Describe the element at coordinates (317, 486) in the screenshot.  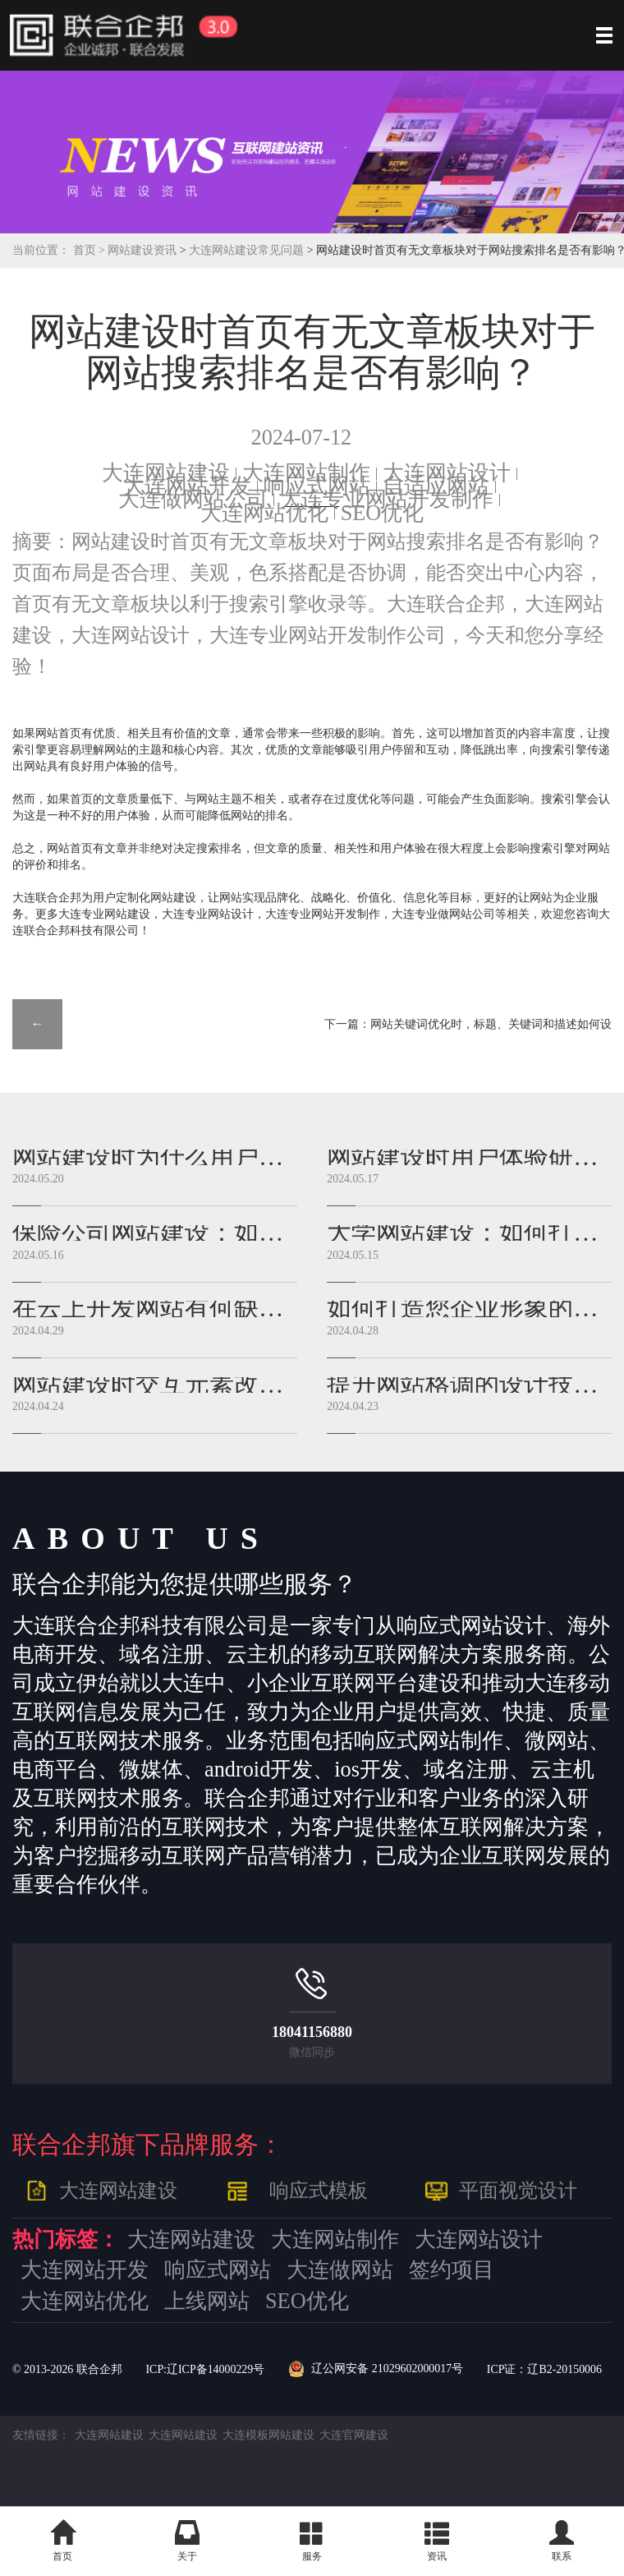
I see `响应式网站` at that location.